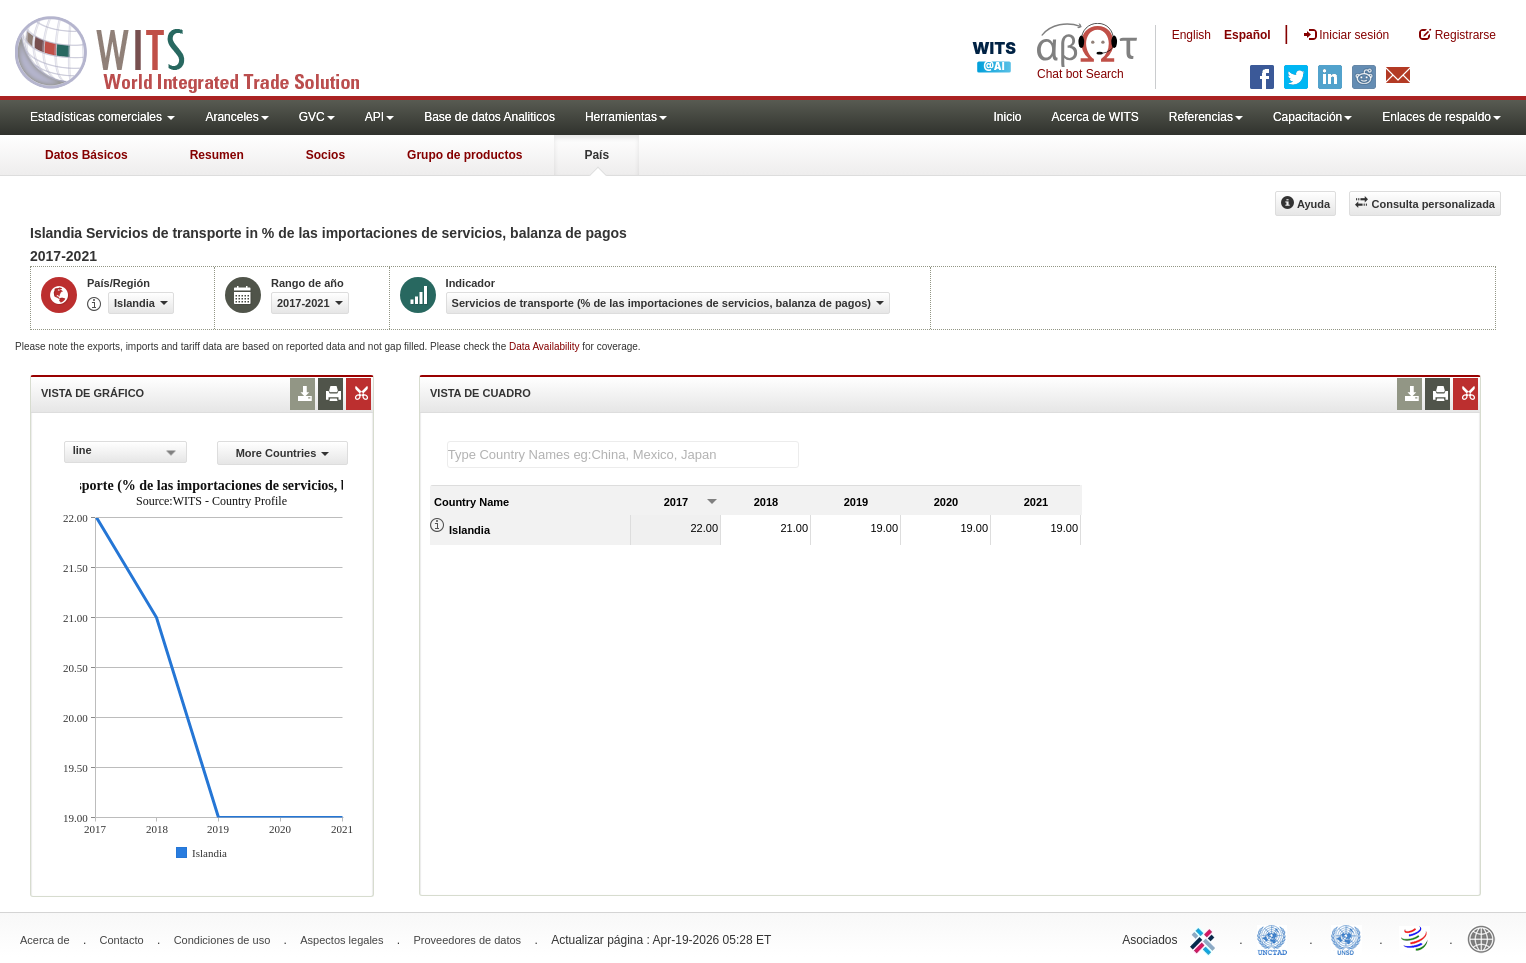  I want to click on Español, so click(1247, 35).